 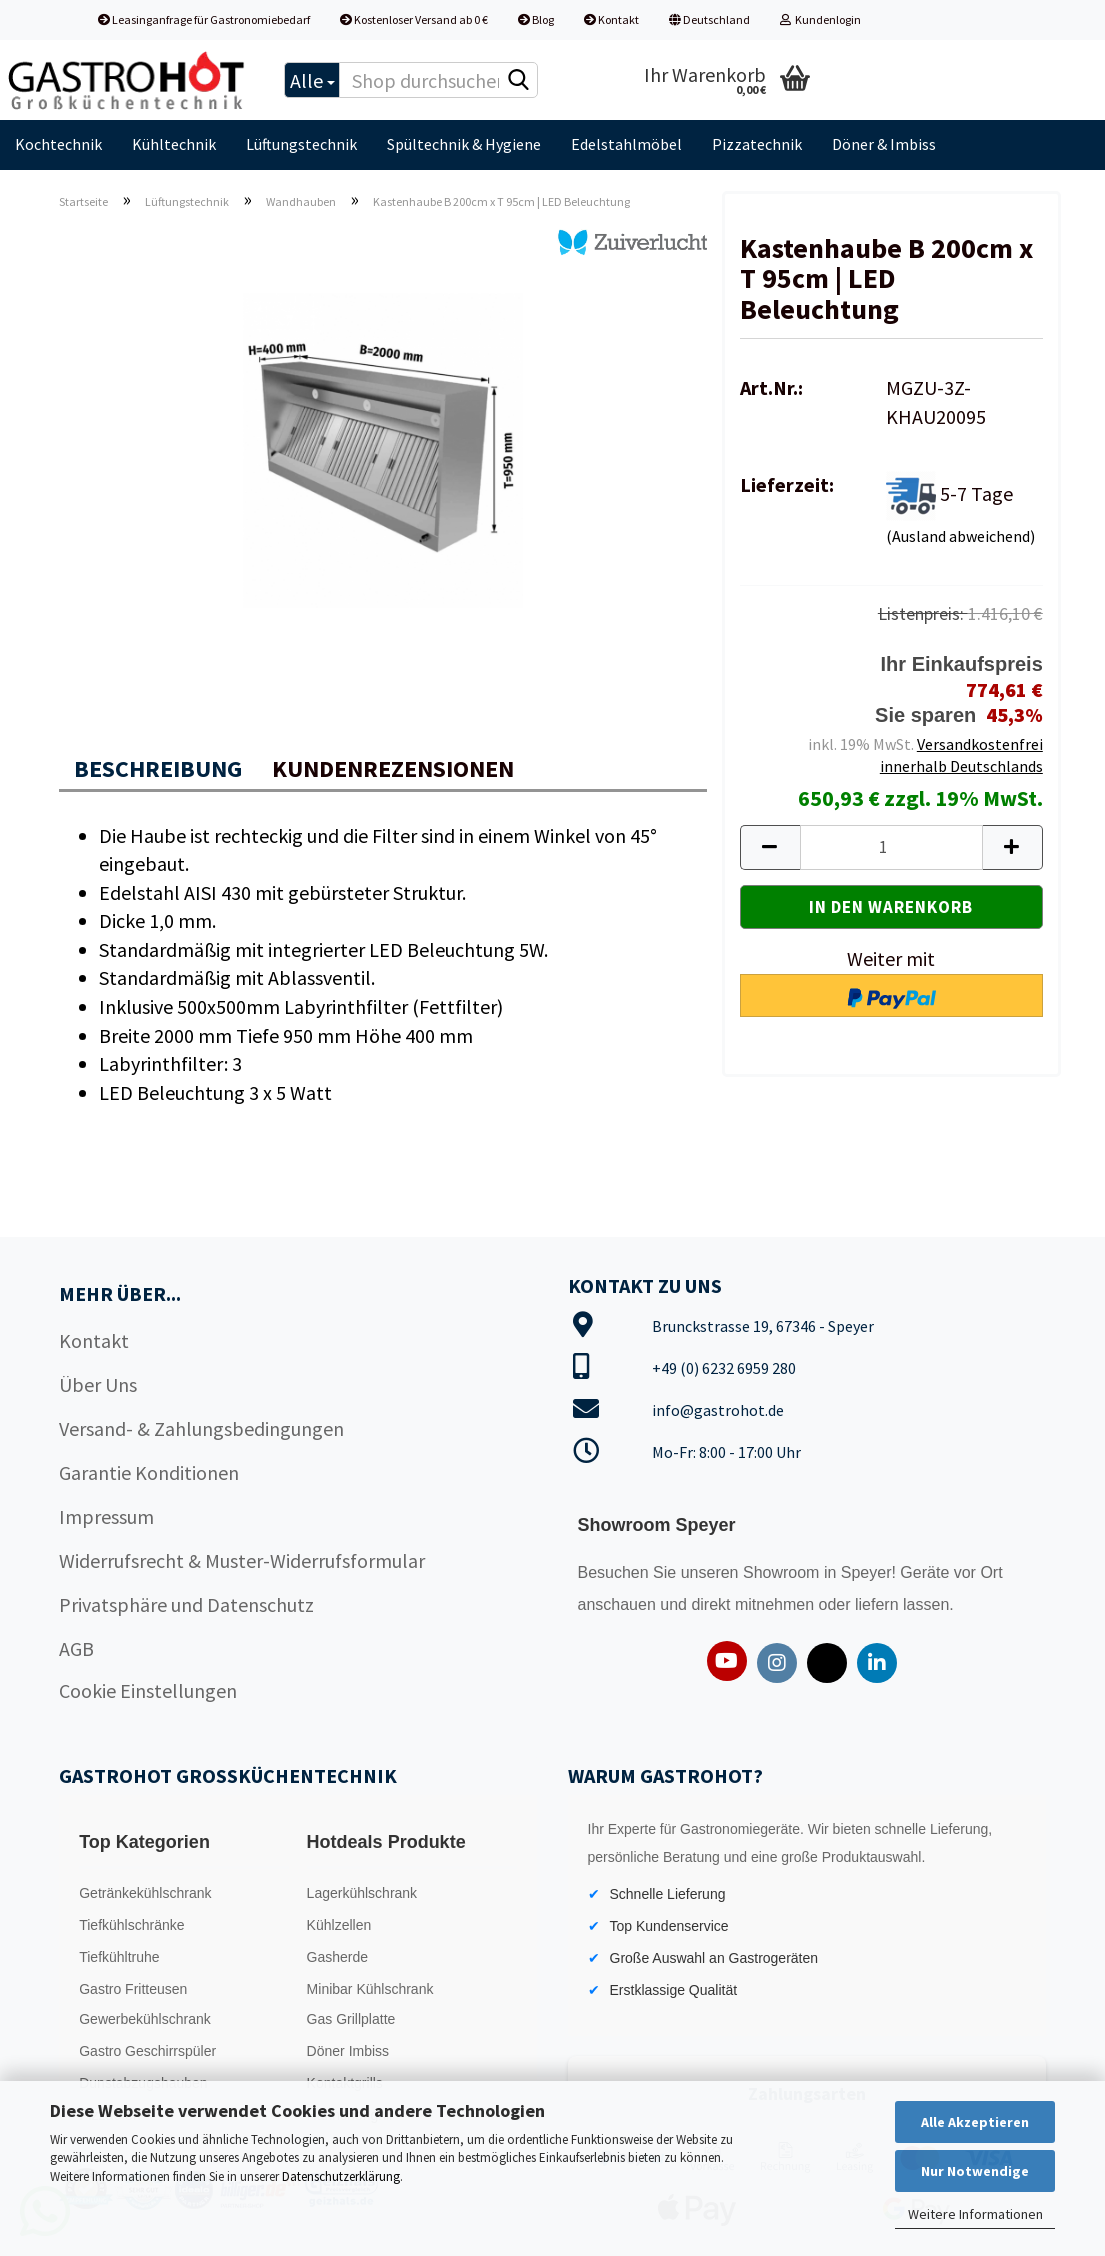 What do you see at coordinates (975, 2214) in the screenshot?
I see `Weitere Informationen` at bounding box center [975, 2214].